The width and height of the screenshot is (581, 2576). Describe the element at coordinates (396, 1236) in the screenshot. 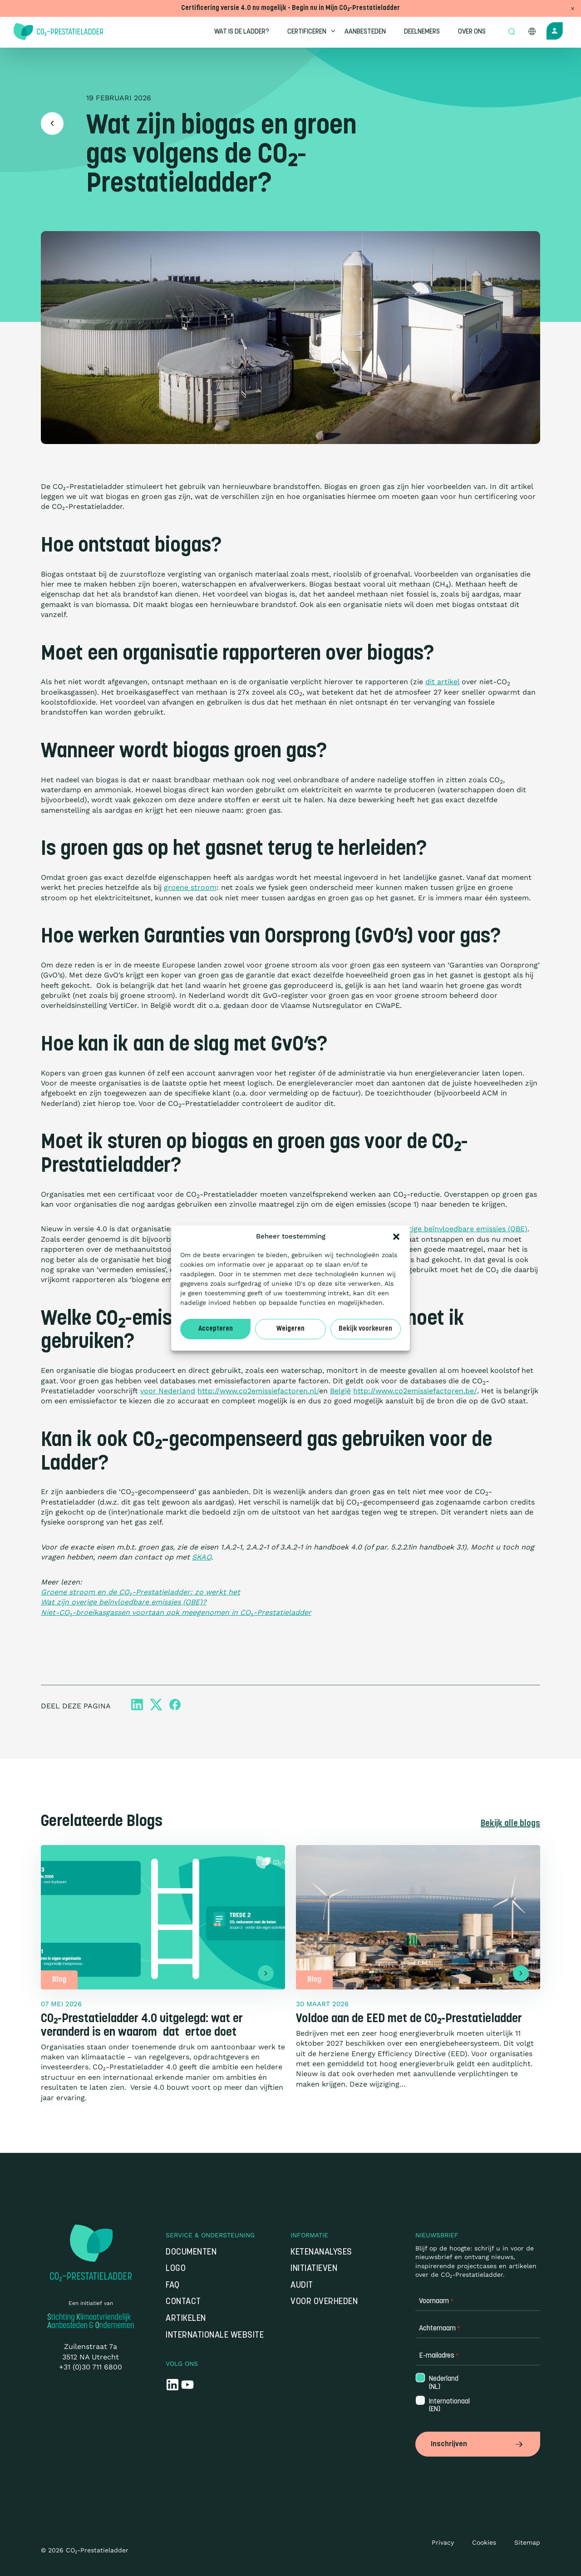

I see `[button]` at that location.